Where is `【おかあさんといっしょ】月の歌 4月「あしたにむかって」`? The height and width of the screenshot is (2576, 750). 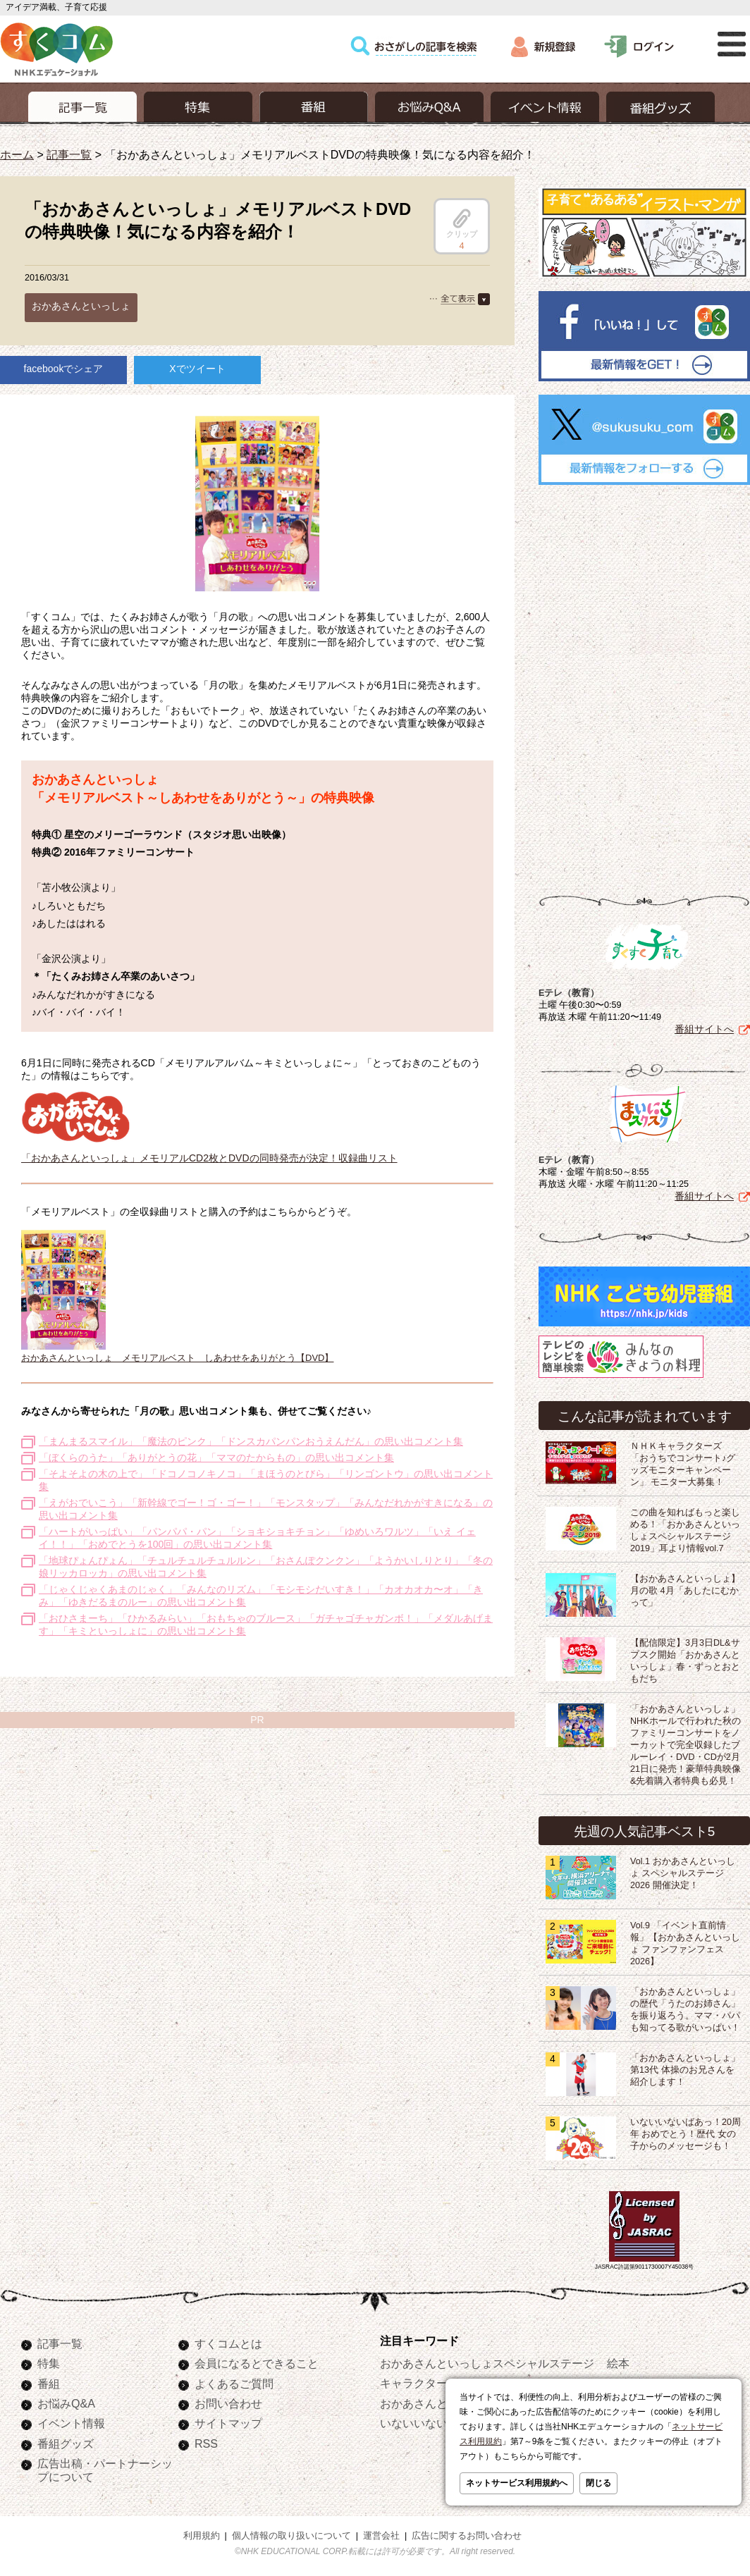 【おかあさんといっしょ】月の歌 4月「あしたにむかって」 is located at coordinates (685, 1588).